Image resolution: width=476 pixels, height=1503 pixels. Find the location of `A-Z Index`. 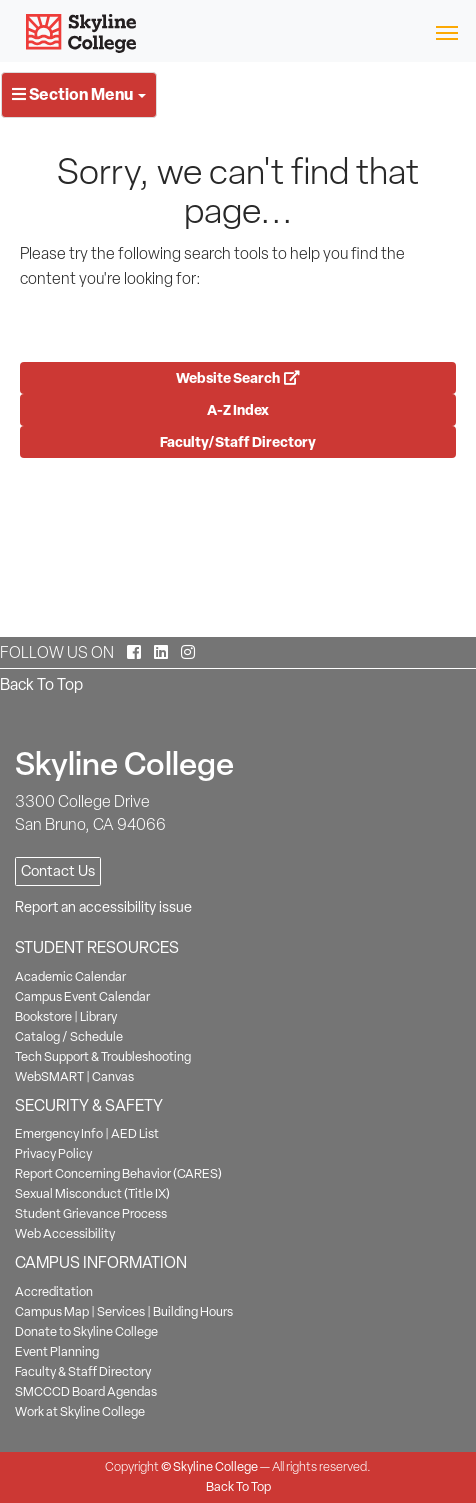

A-Z Index is located at coordinates (238, 409).